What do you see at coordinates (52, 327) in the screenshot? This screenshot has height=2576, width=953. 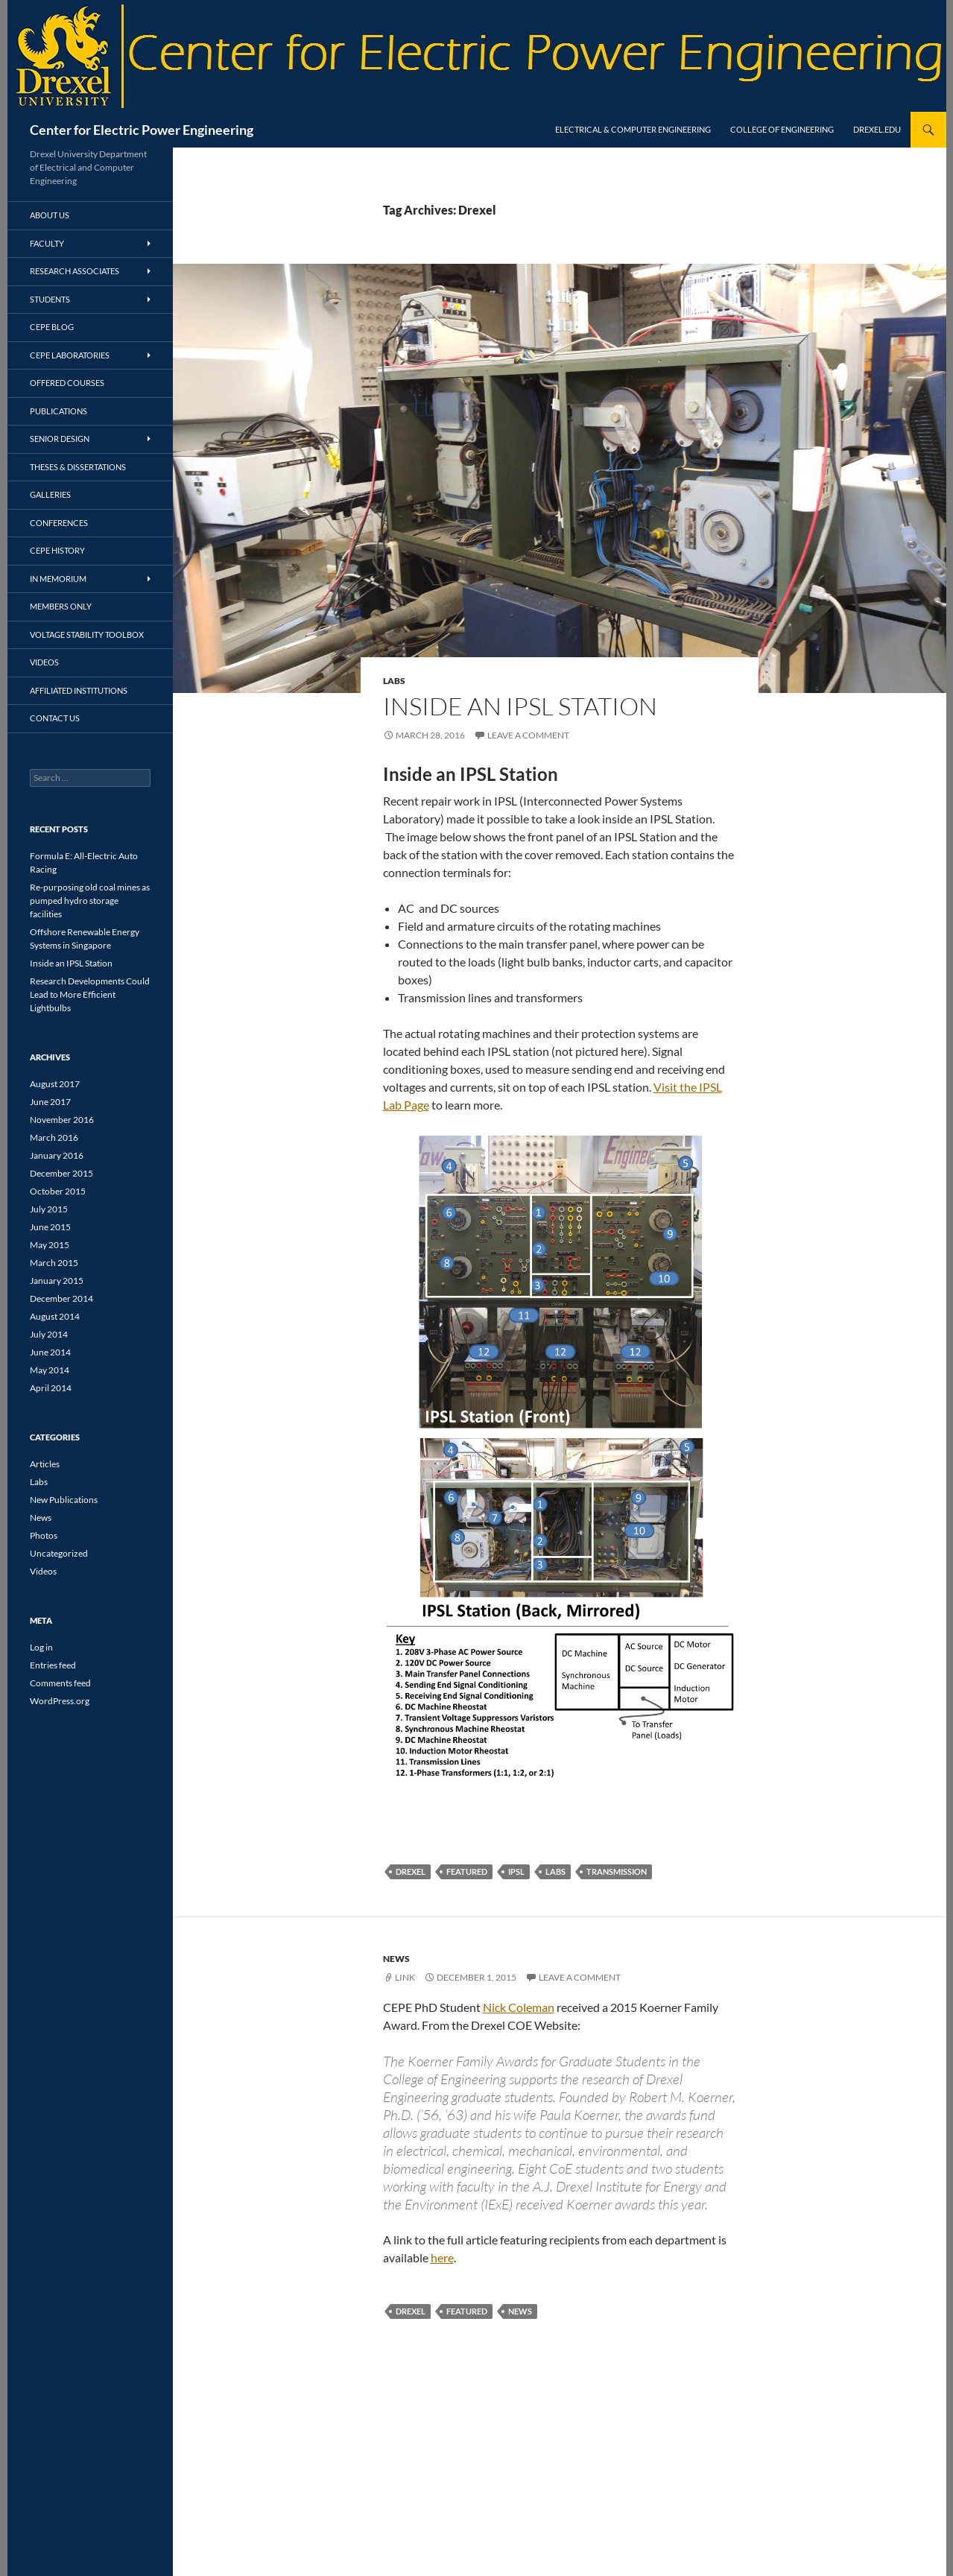 I see `CEPE Blog` at bounding box center [52, 327].